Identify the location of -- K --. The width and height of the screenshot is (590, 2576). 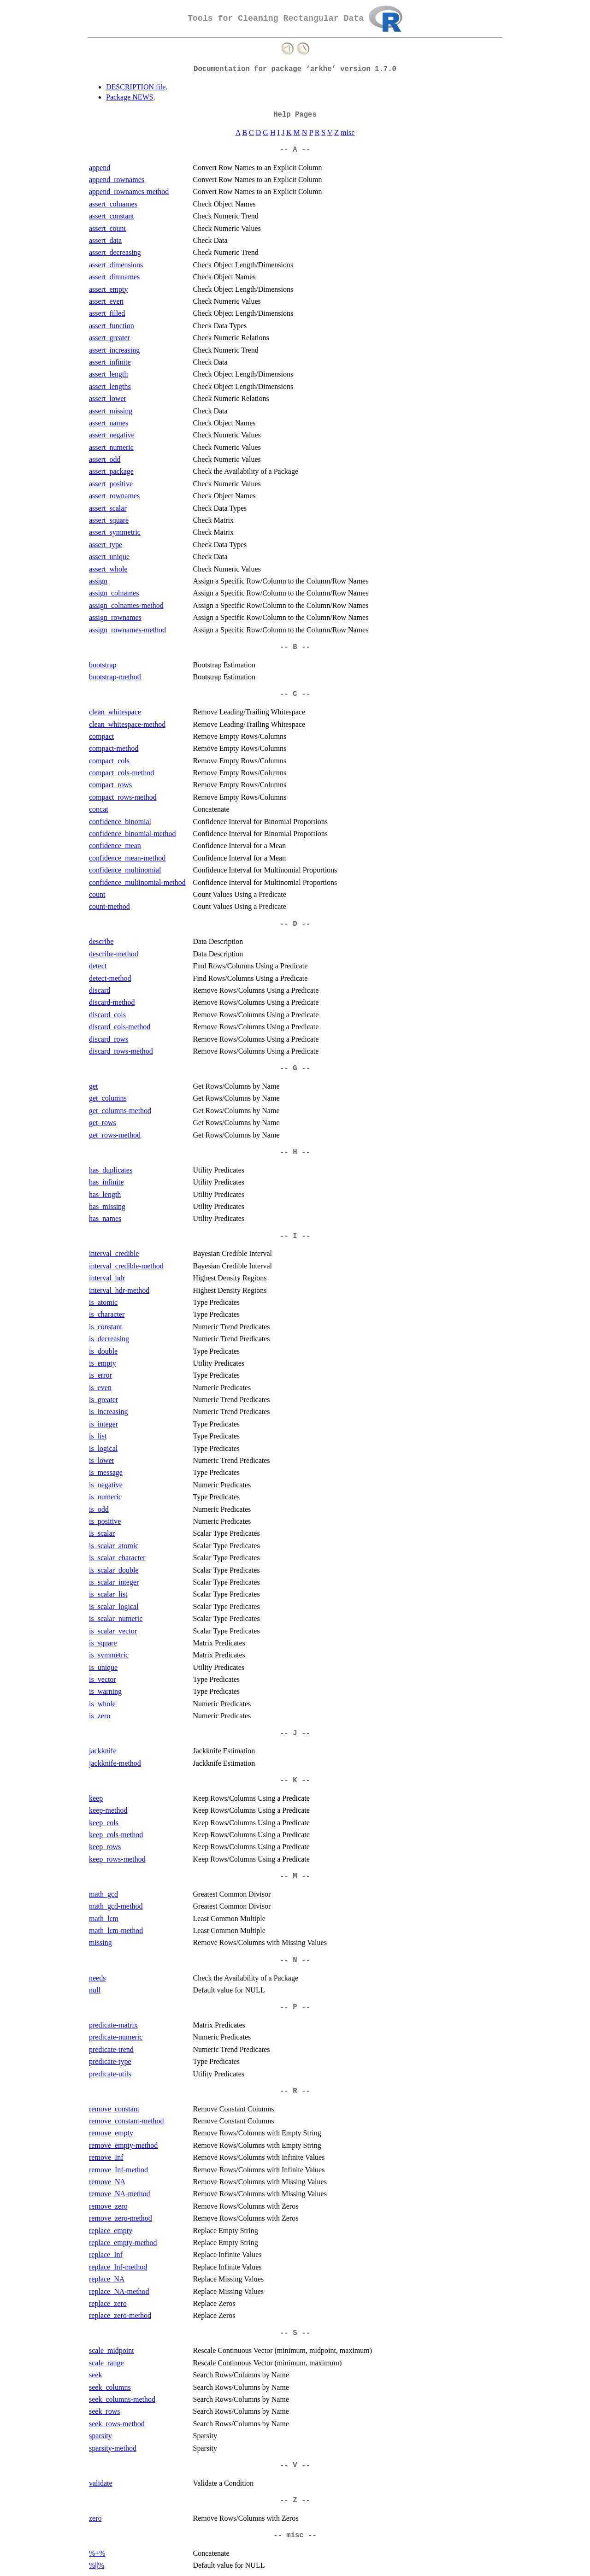
(295, 1780).